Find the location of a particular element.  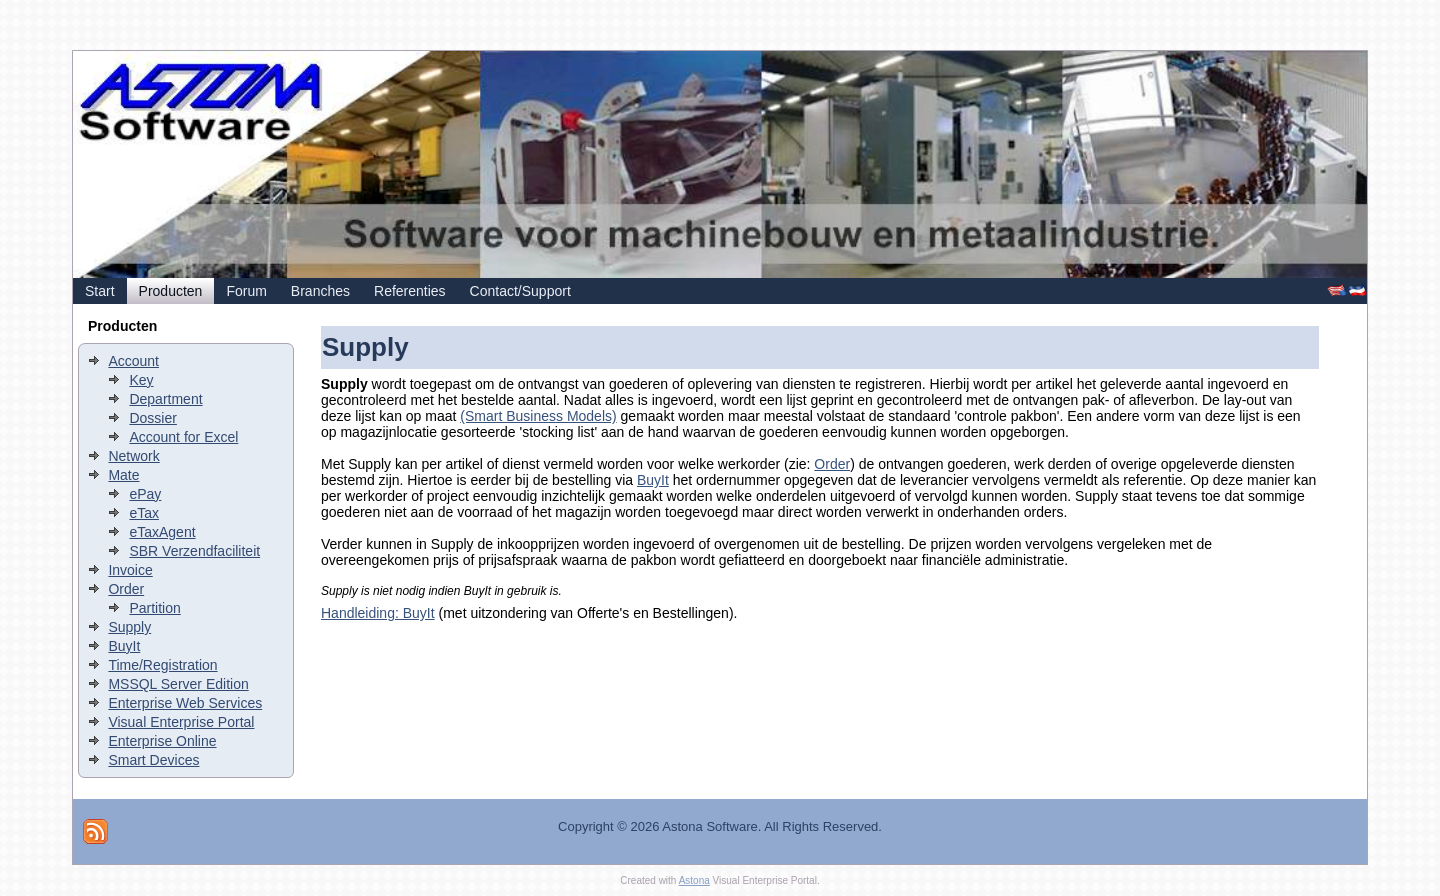

(Smart Business Models) is located at coordinates (538, 416).